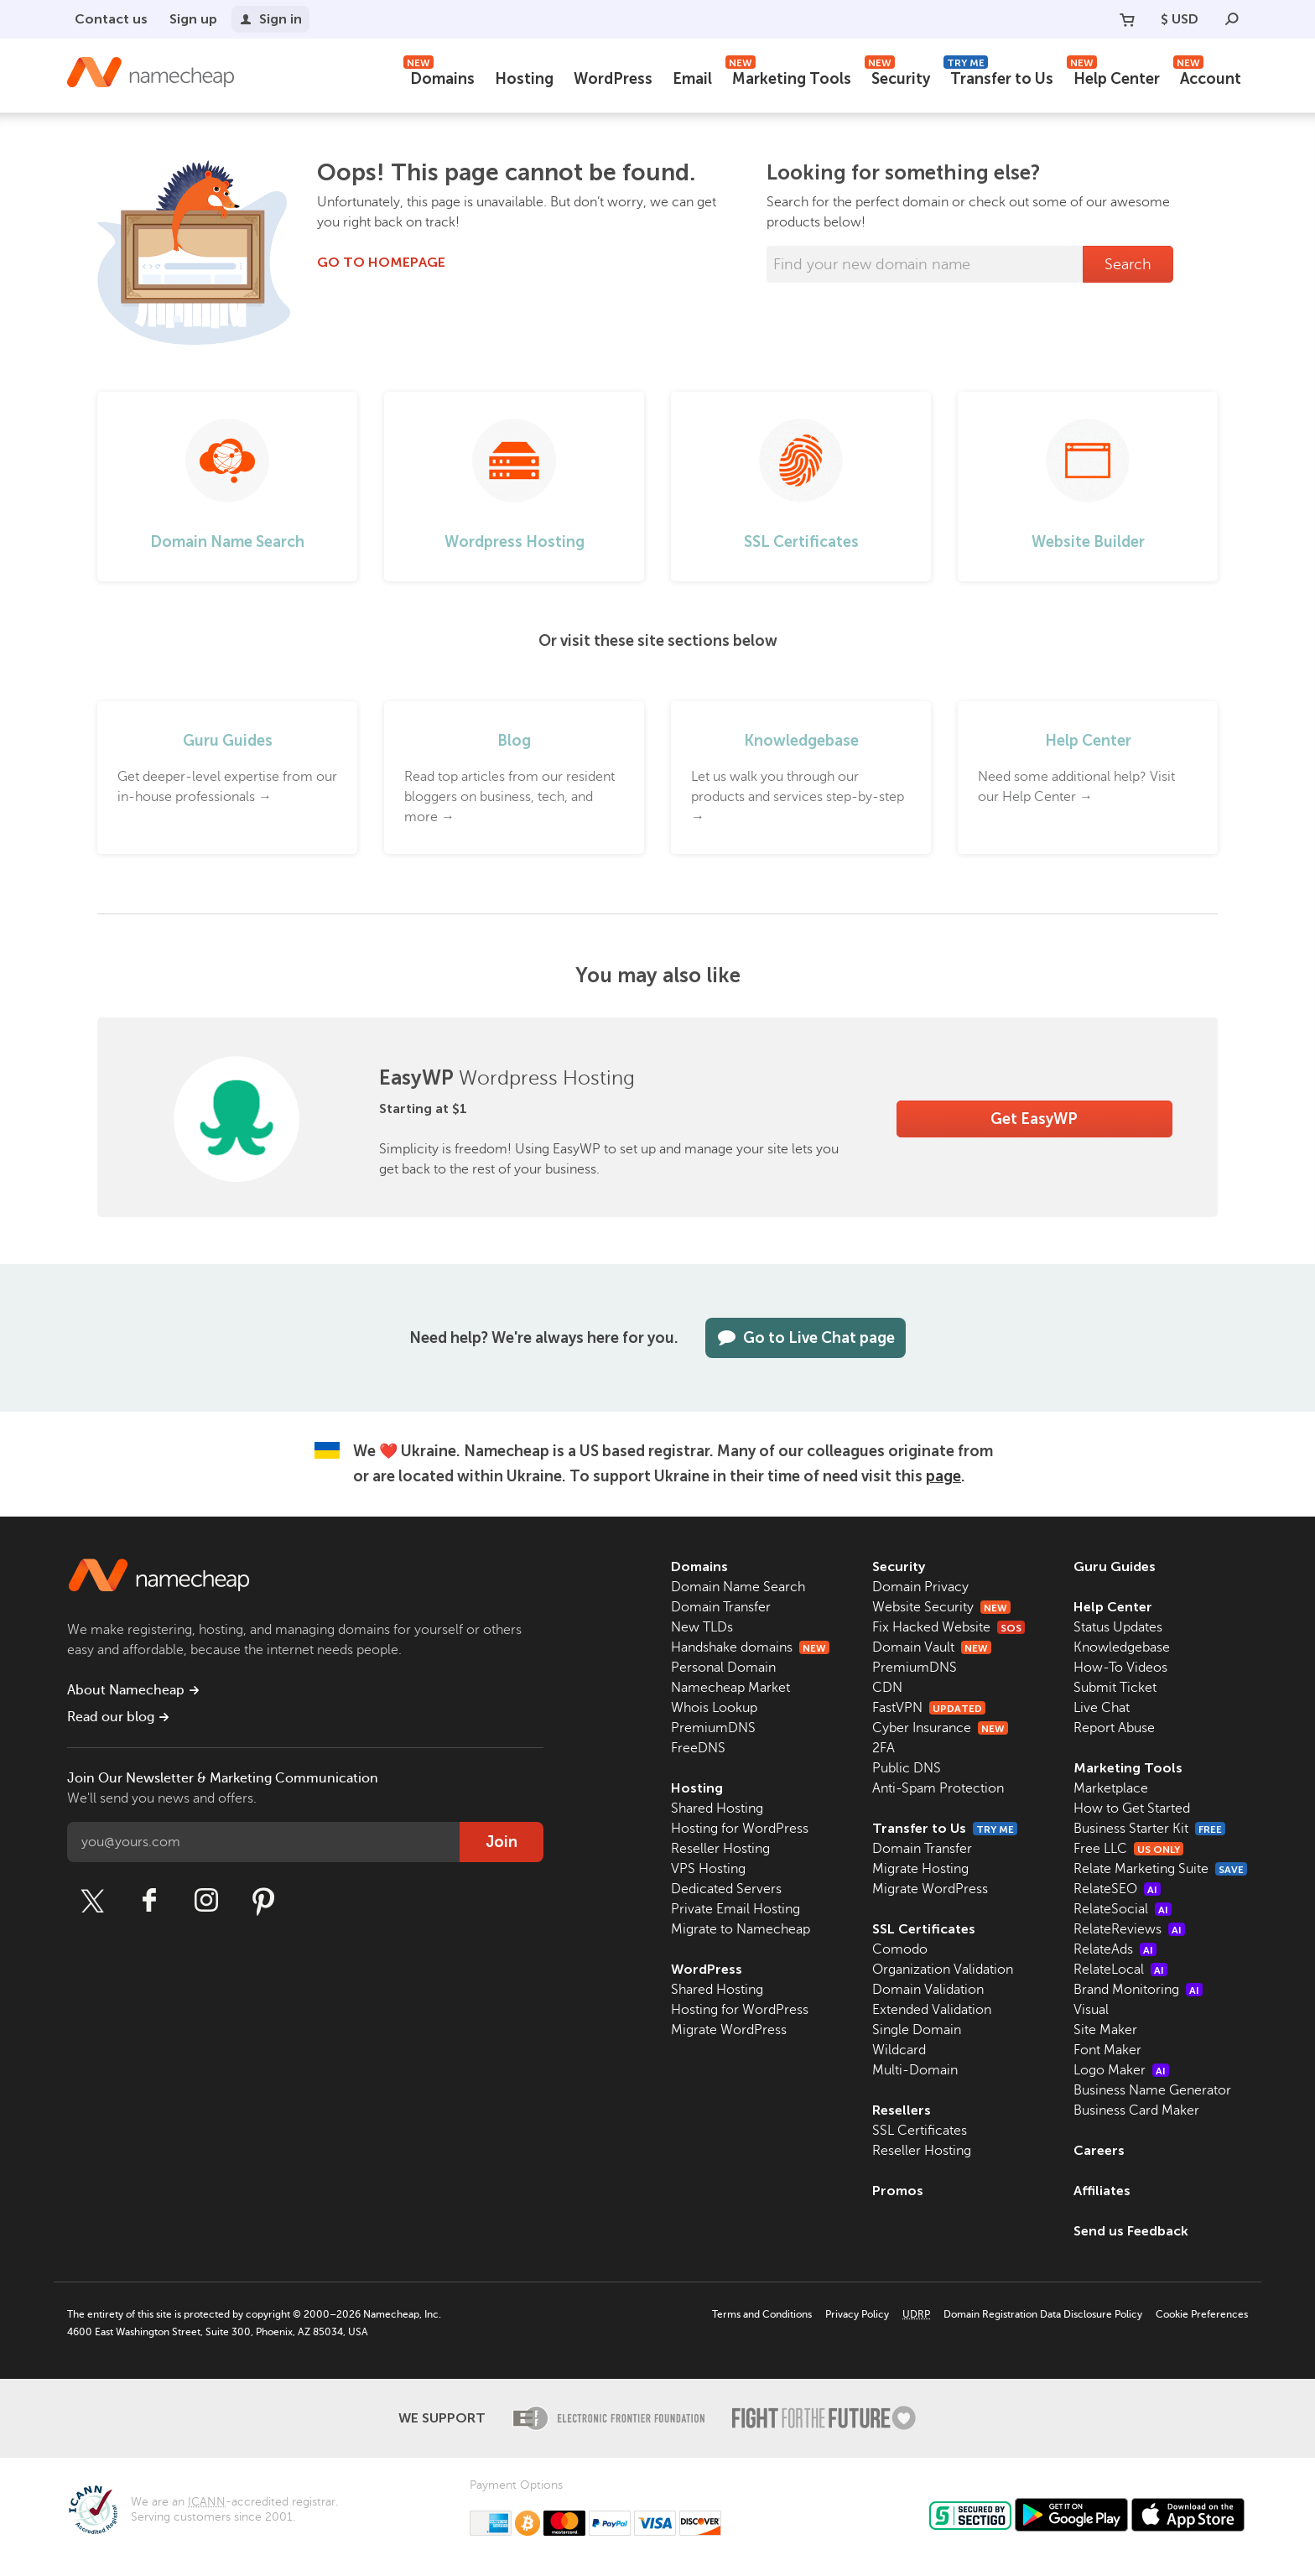 The height and width of the screenshot is (2576, 1315). I want to click on Guru Guides, so click(1114, 1566).